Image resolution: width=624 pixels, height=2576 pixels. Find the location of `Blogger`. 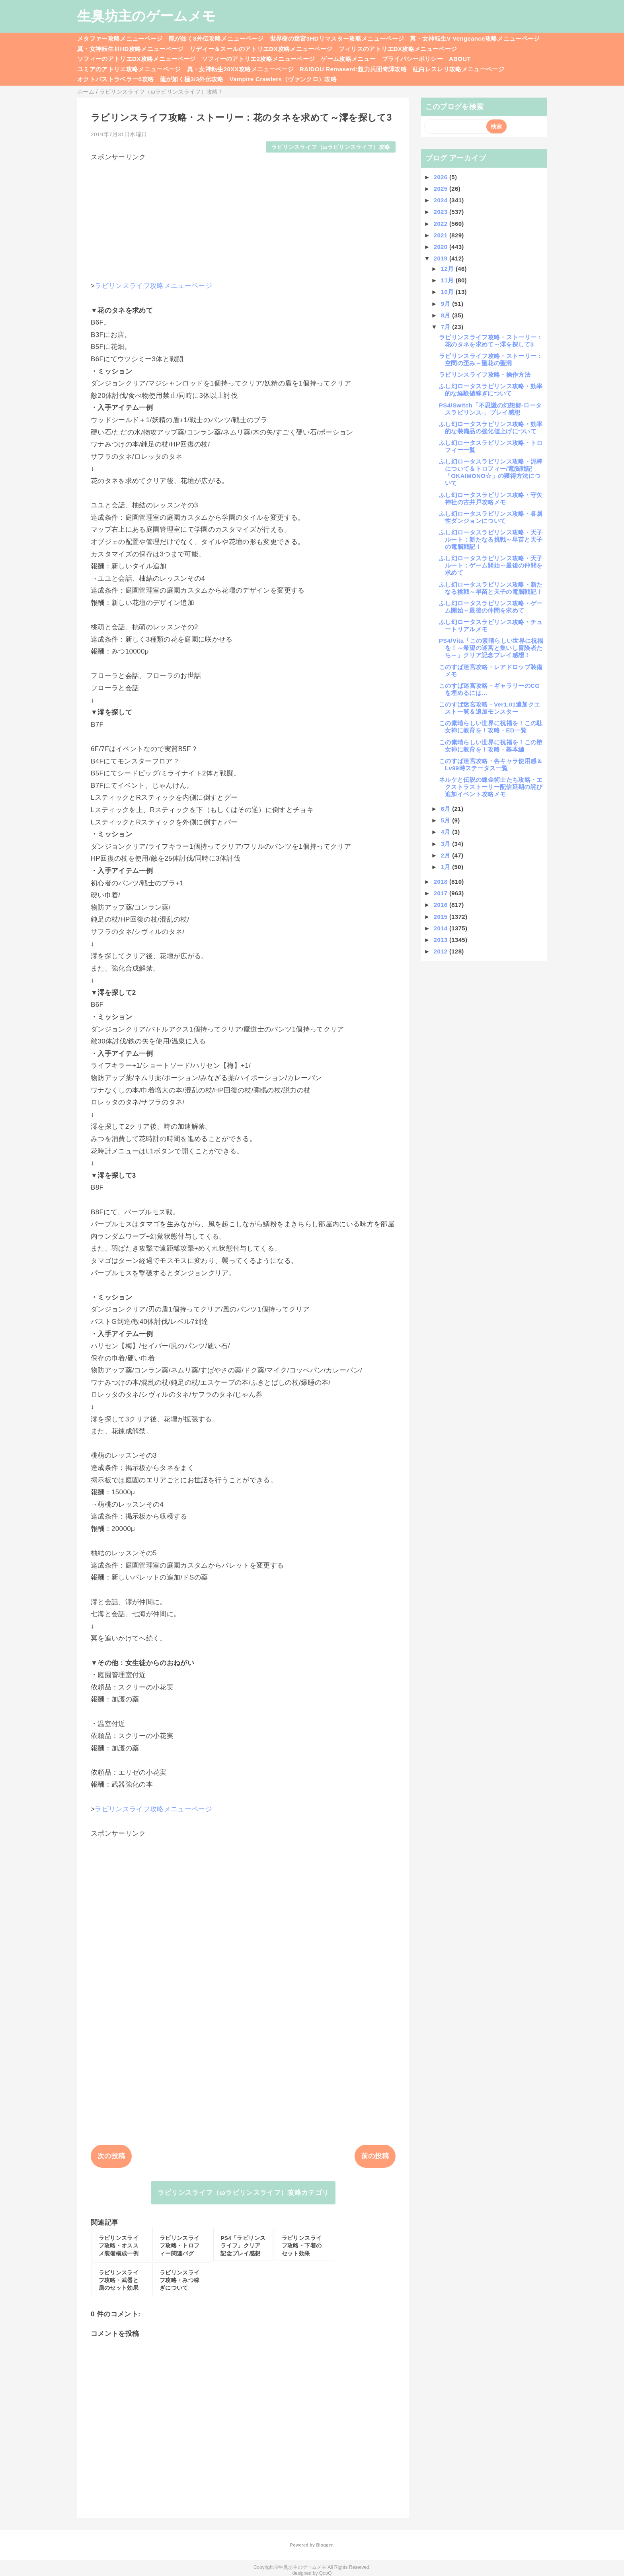

Blogger is located at coordinates (324, 2545).